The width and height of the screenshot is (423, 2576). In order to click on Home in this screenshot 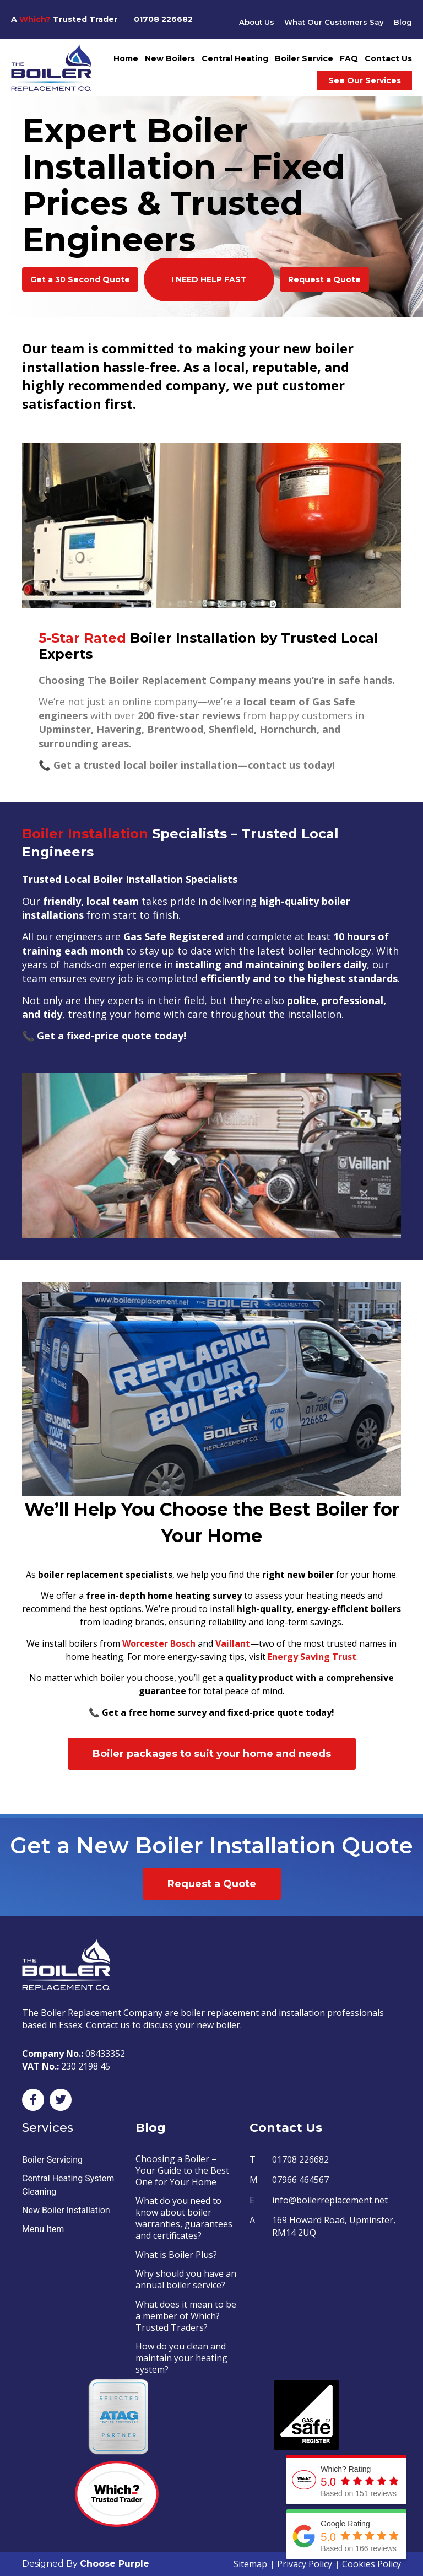, I will do `click(125, 58)`.